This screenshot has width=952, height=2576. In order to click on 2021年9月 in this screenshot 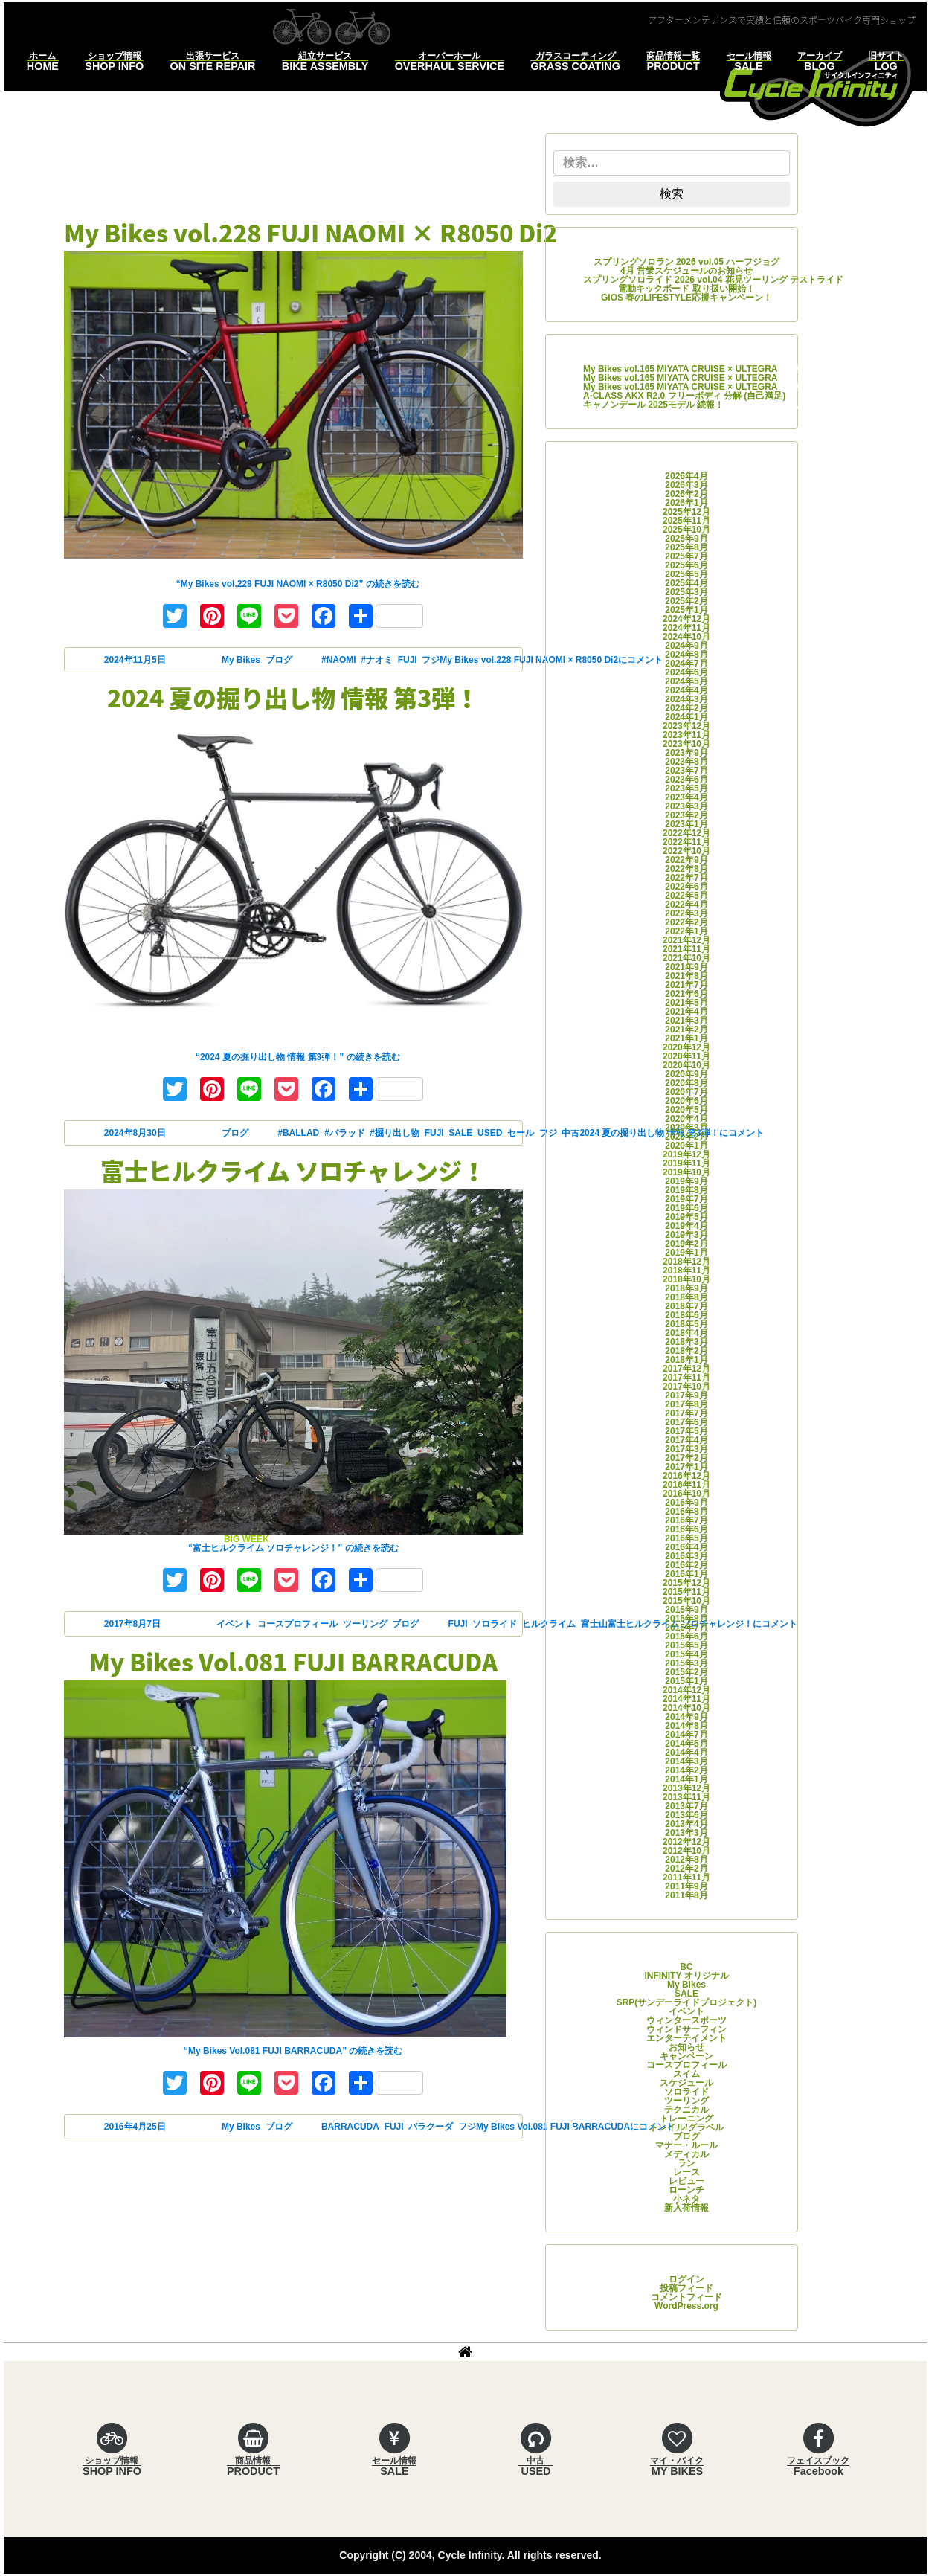, I will do `click(686, 967)`.